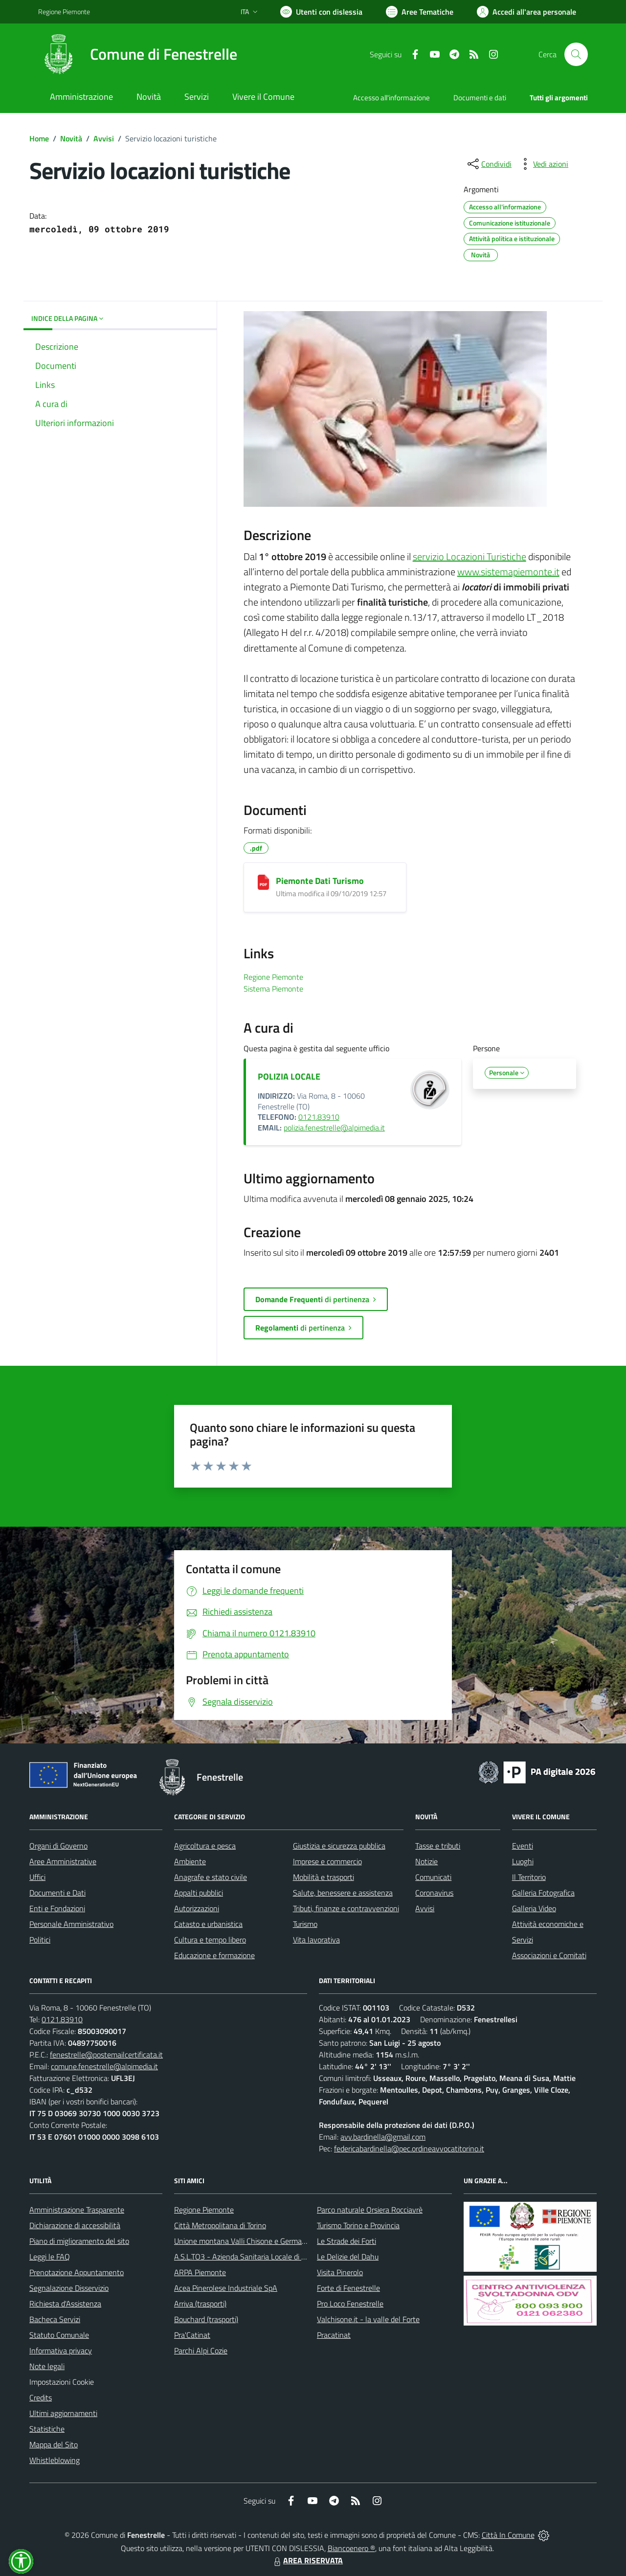 This screenshot has height=2576, width=626. What do you see at coordinates (437, 1846) in the screenshot?
I see `Tasse e tributi` at bounding box center [437, 1846].